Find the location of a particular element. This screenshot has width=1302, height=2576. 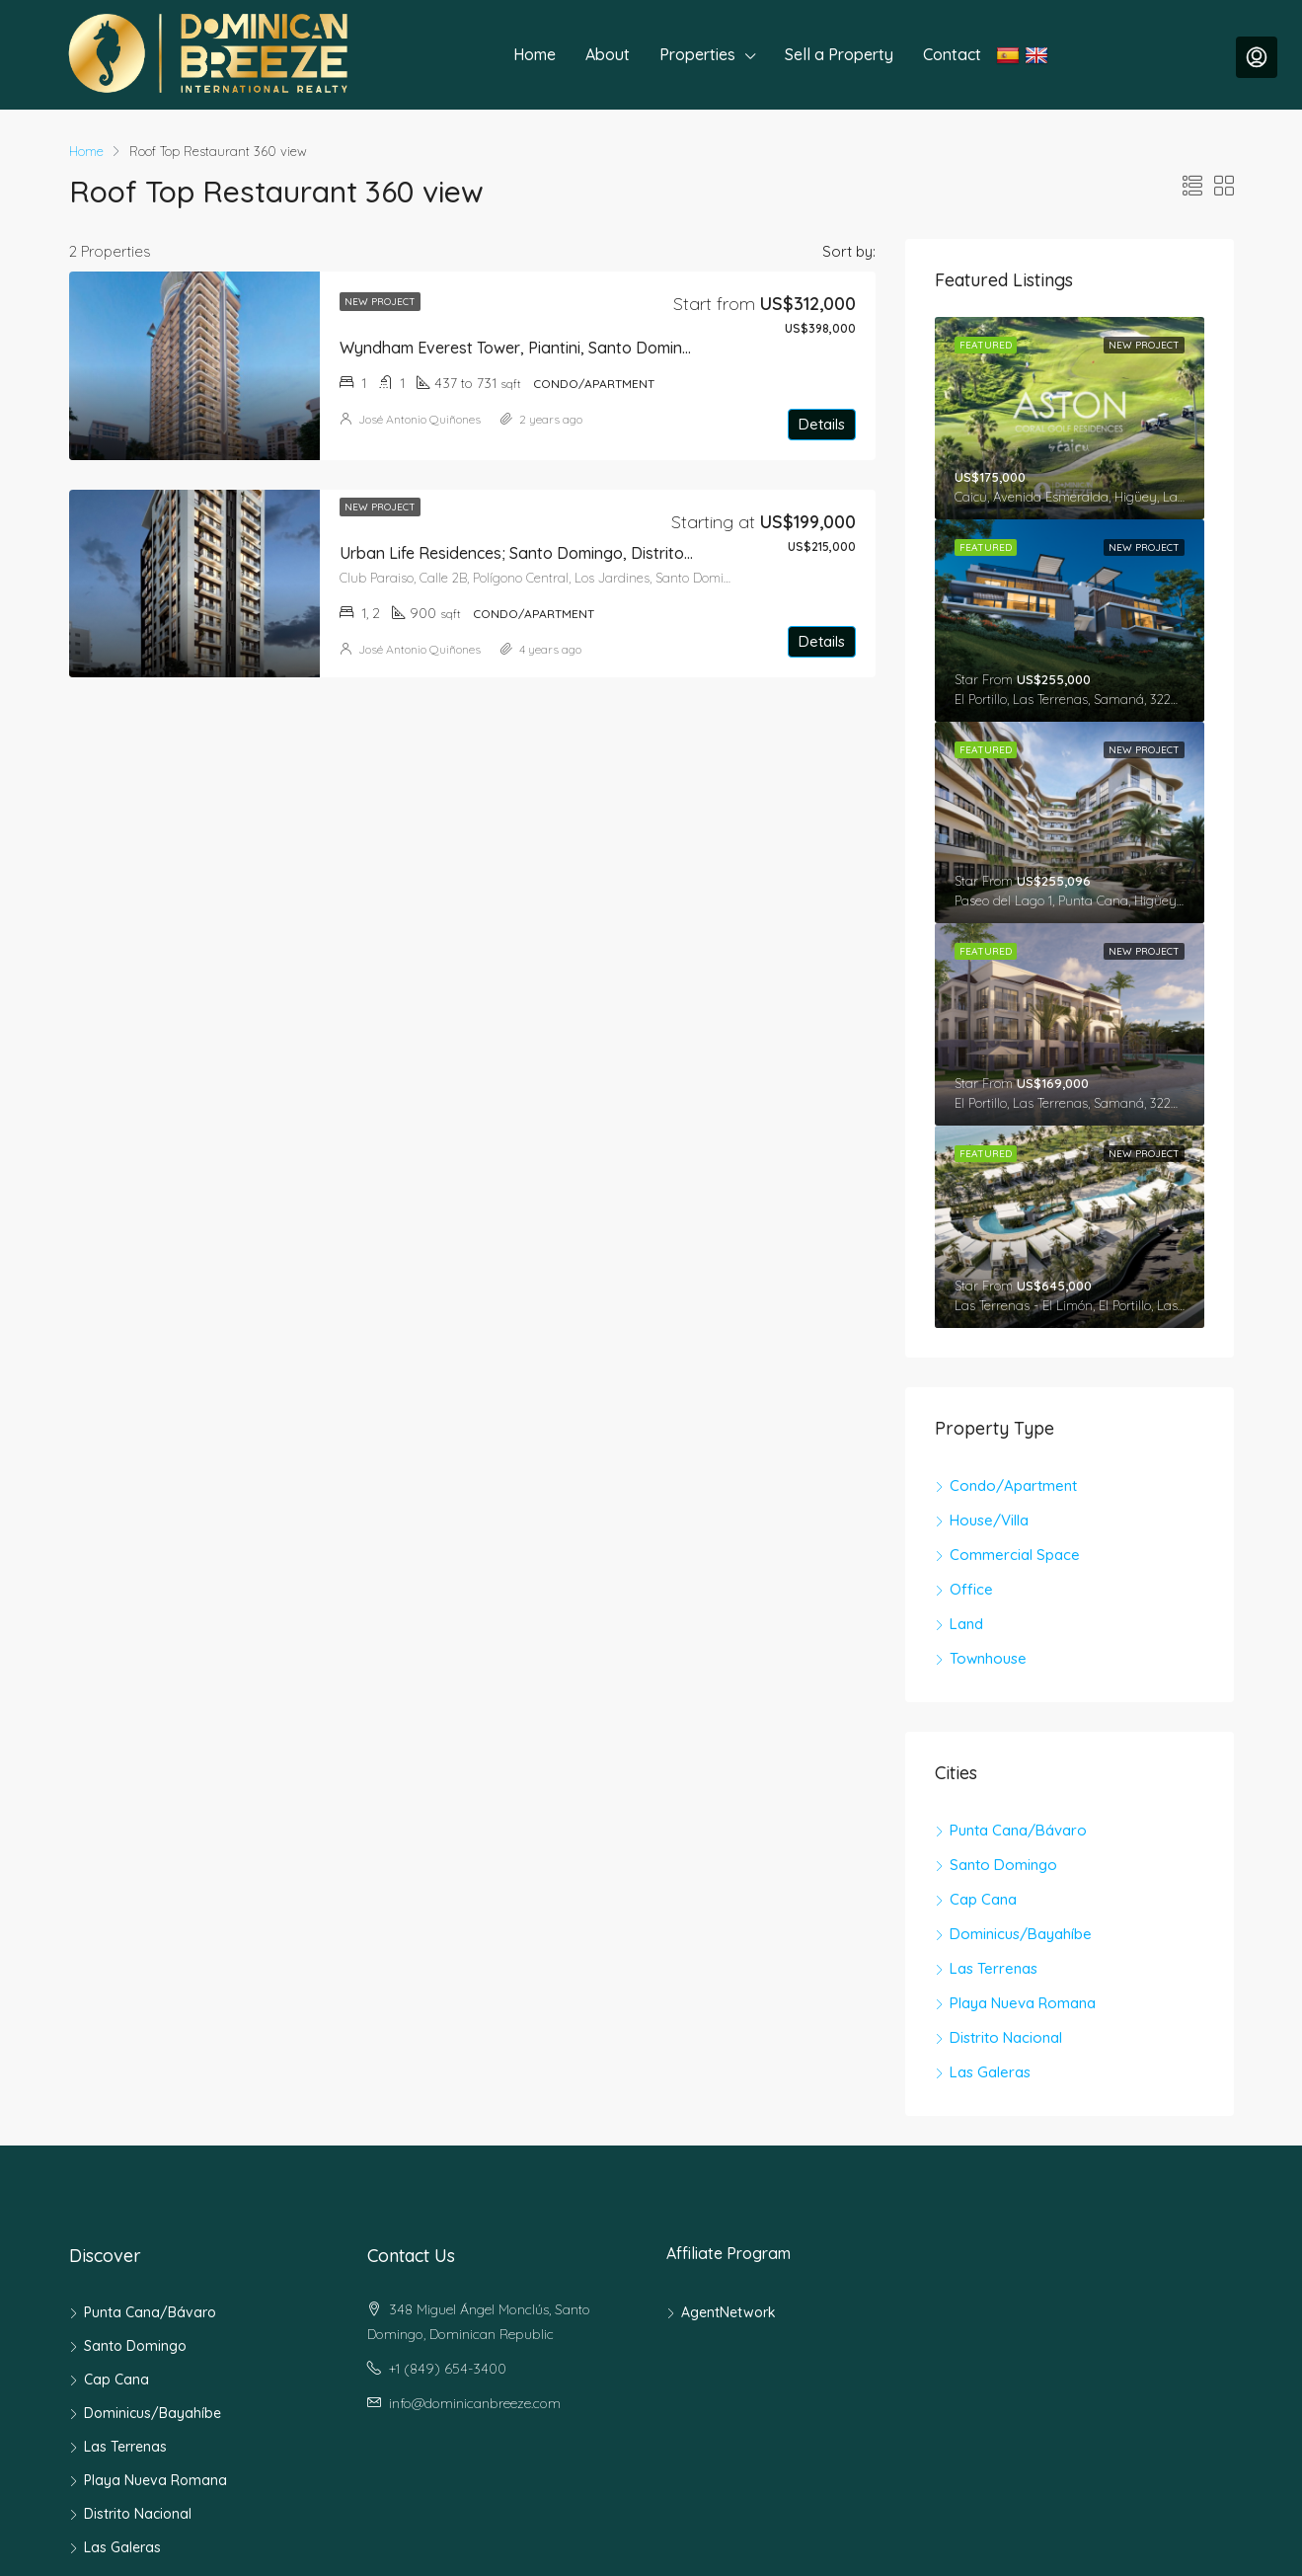

Wyndham Everest Tower, Piantini, Santo Domingo is located at coordinates (521, 347).